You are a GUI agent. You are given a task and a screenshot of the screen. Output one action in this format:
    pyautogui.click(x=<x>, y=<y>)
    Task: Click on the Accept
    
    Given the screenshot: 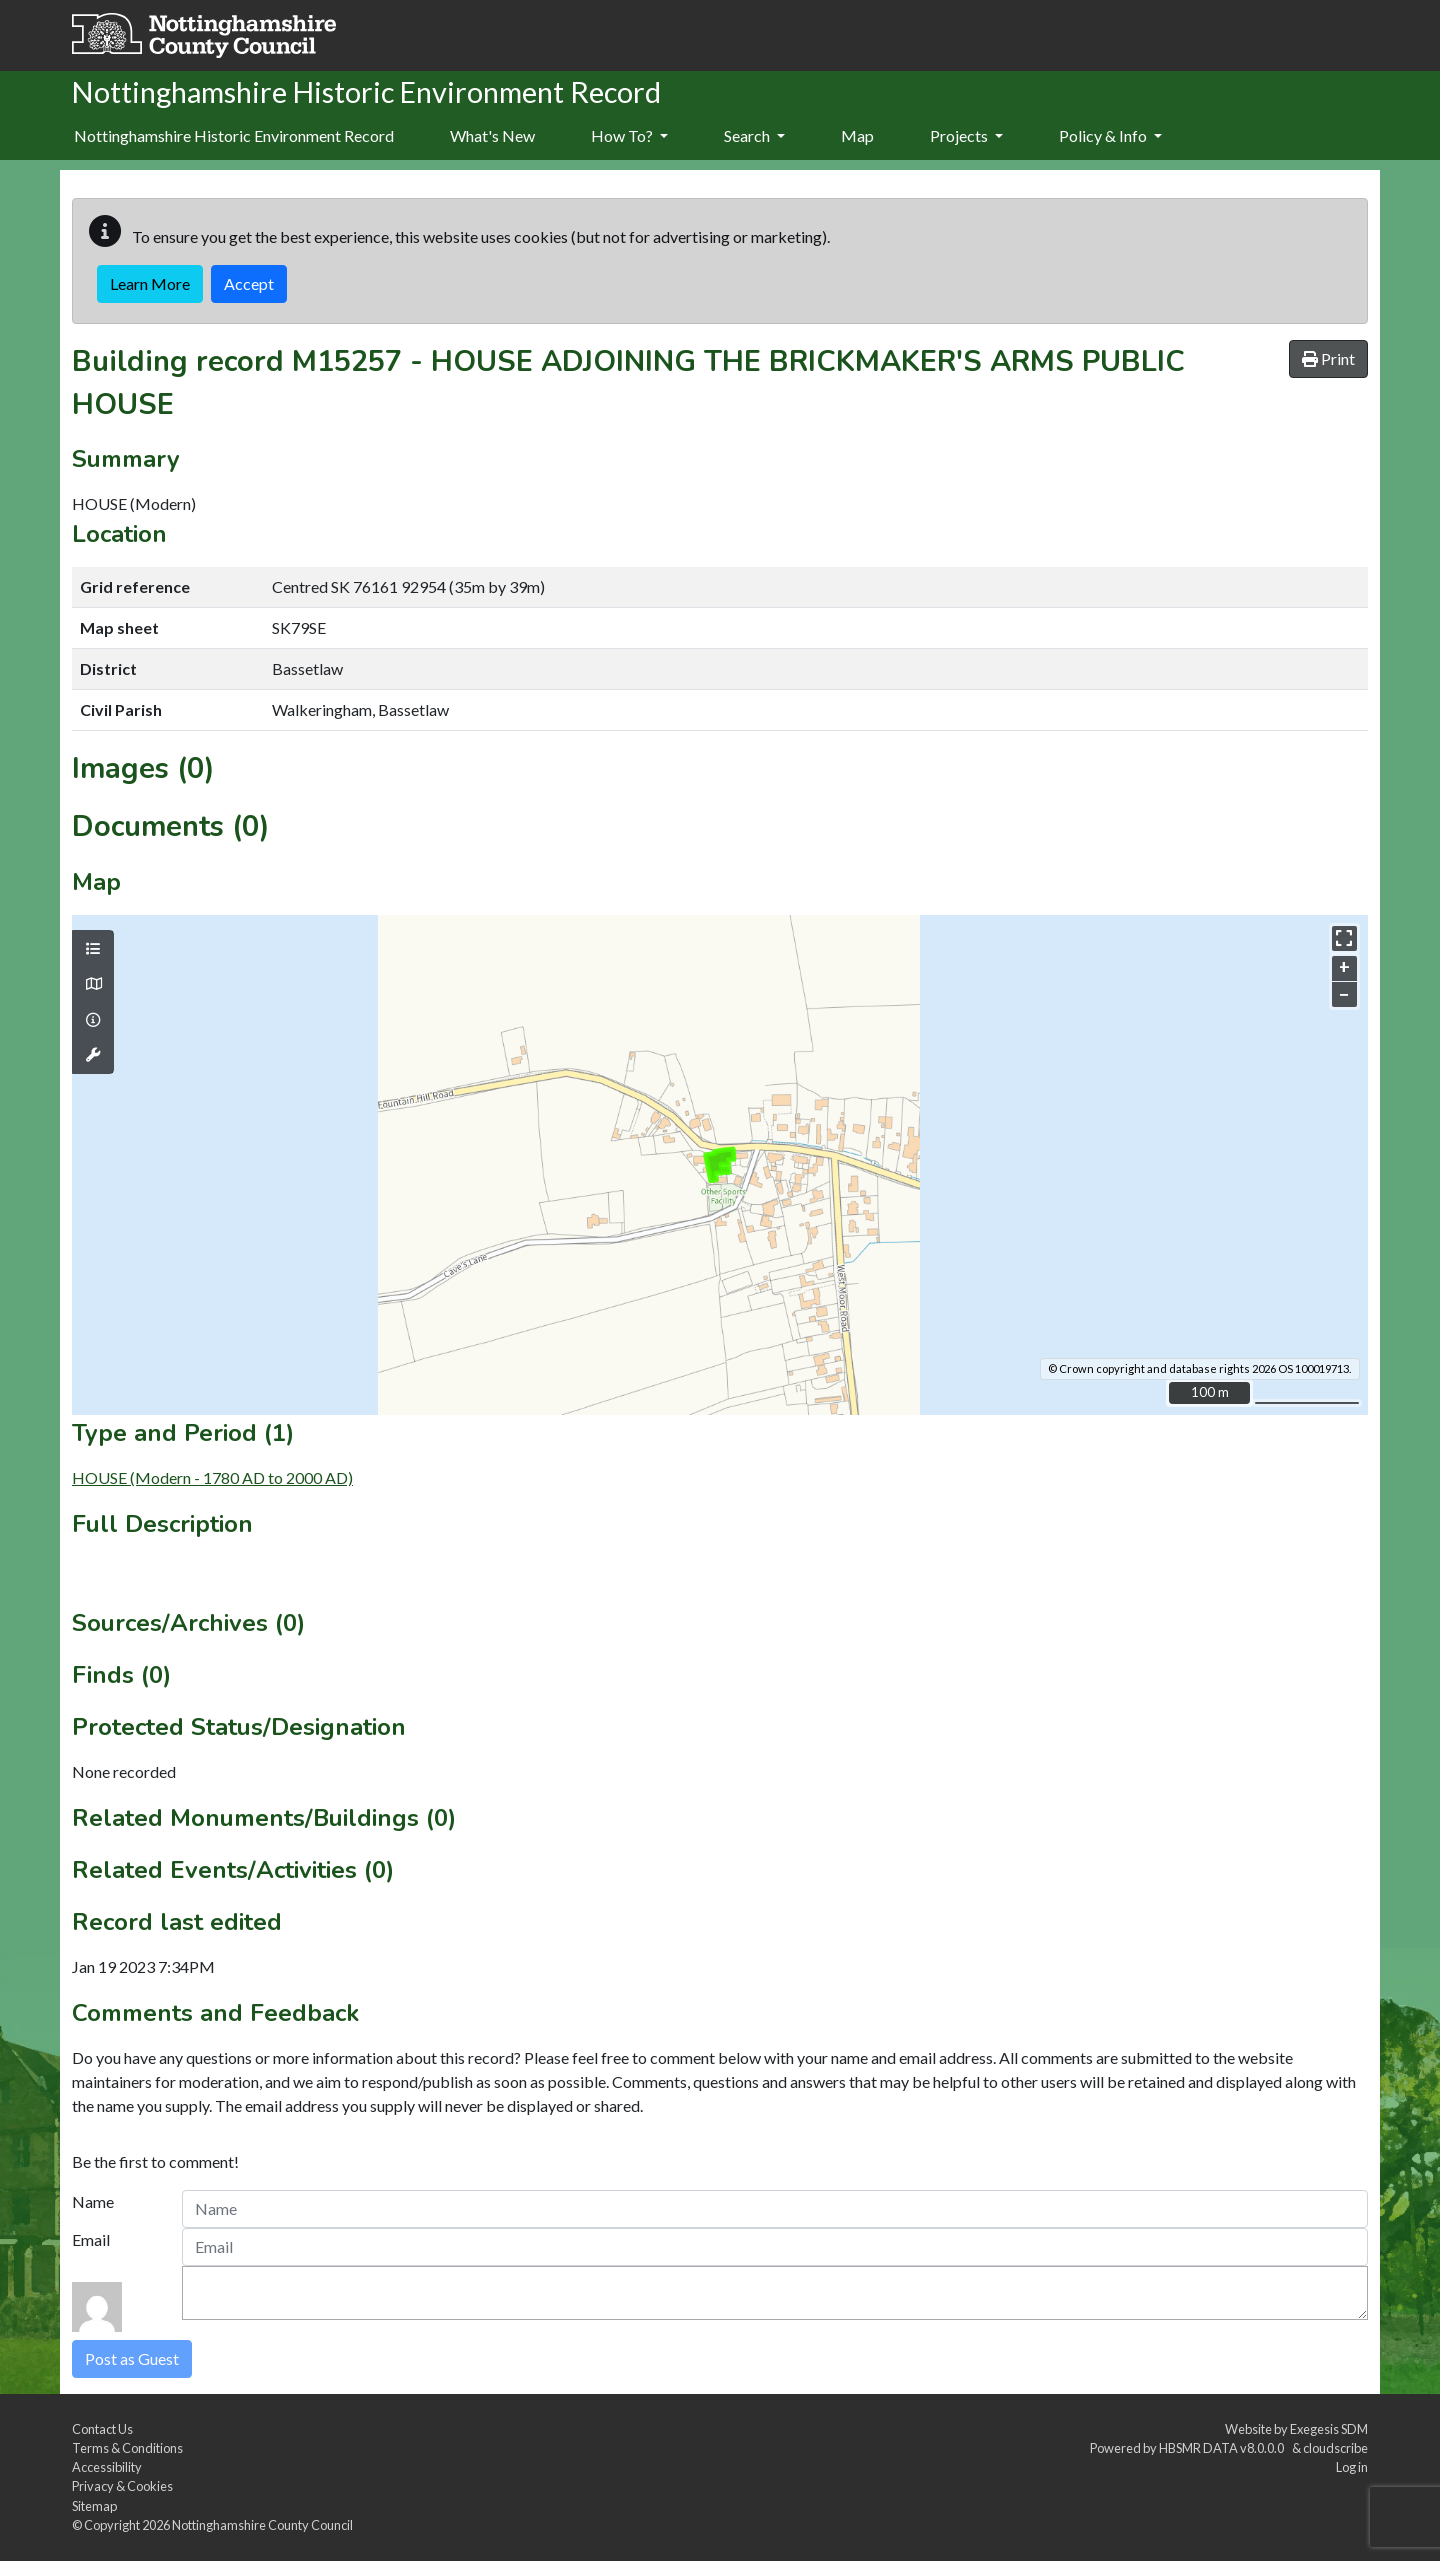 What is the action you would take?
    pyautogui.click(x=249, y=283)
    